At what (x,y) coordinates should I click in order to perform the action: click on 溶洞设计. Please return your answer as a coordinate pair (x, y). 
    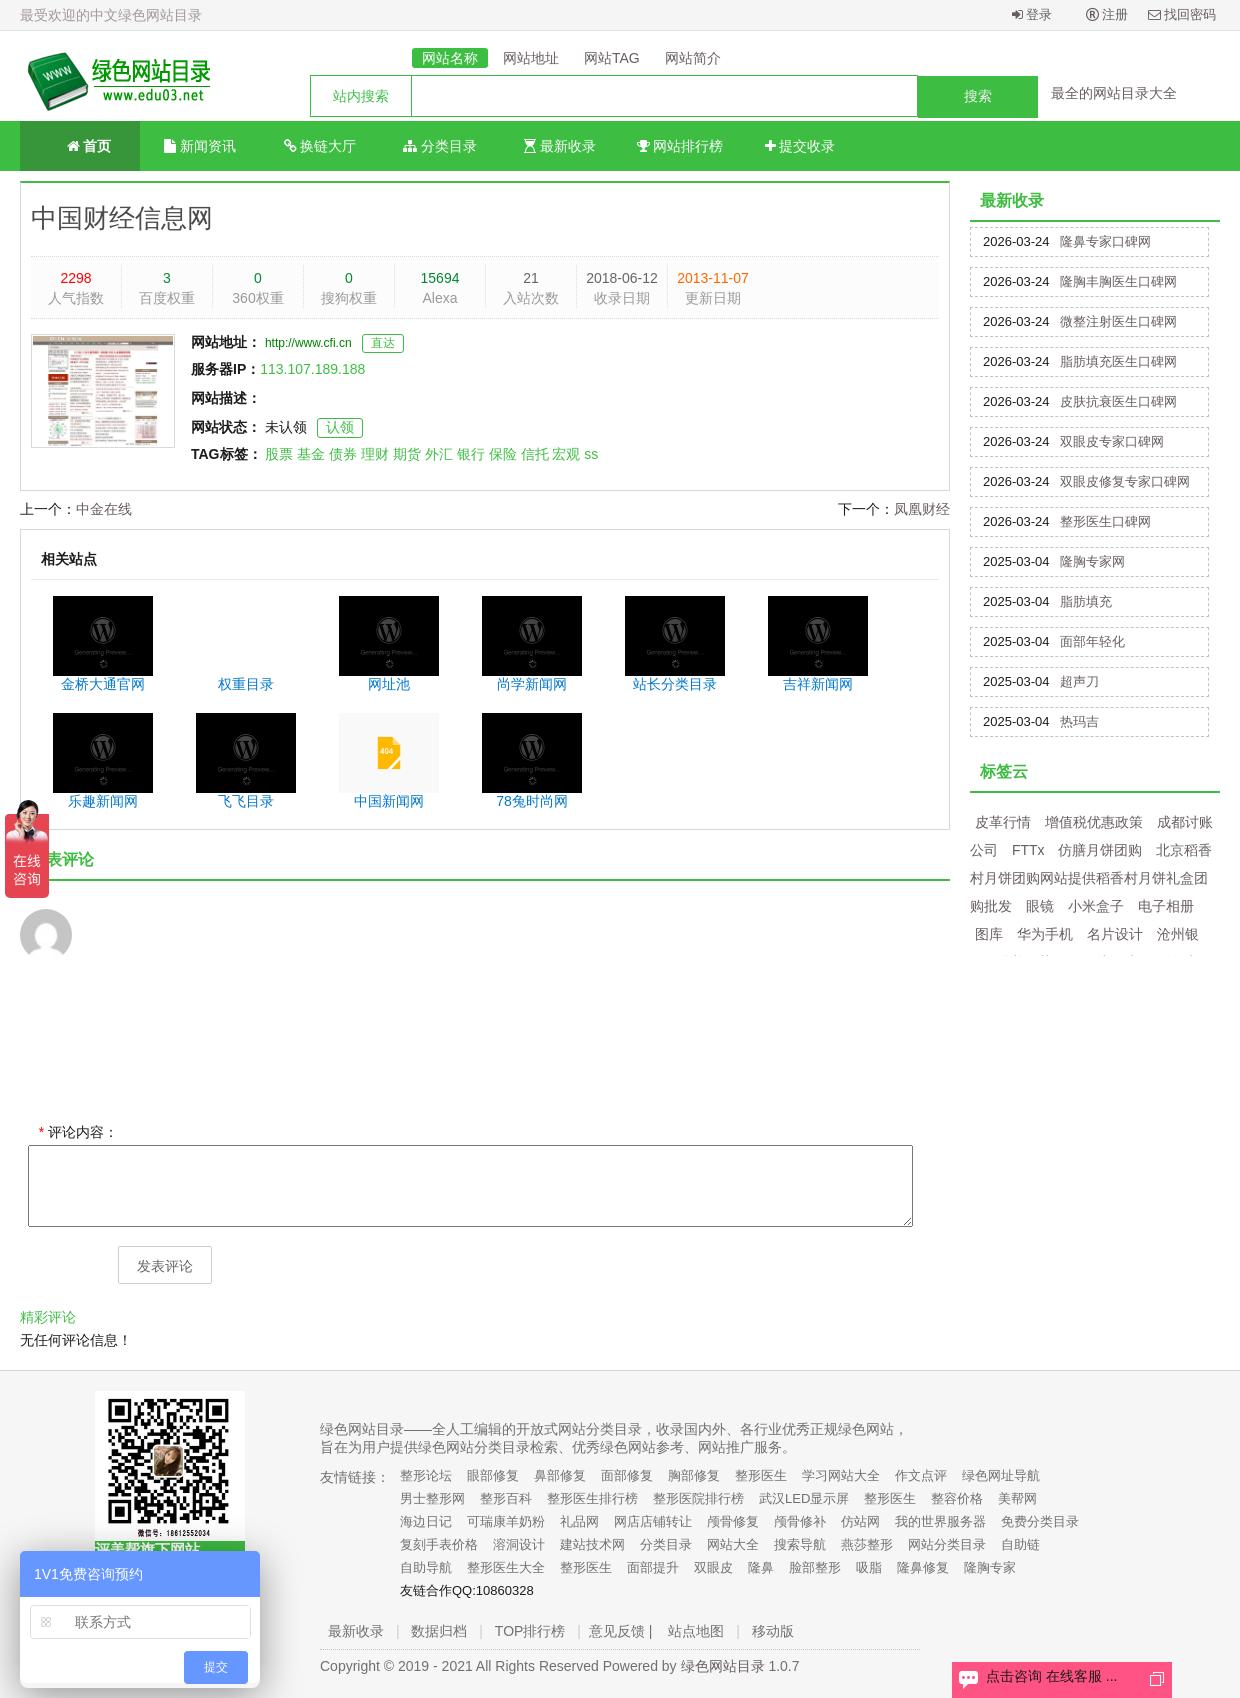
    Looking at the image, I should click on (519, 1544).